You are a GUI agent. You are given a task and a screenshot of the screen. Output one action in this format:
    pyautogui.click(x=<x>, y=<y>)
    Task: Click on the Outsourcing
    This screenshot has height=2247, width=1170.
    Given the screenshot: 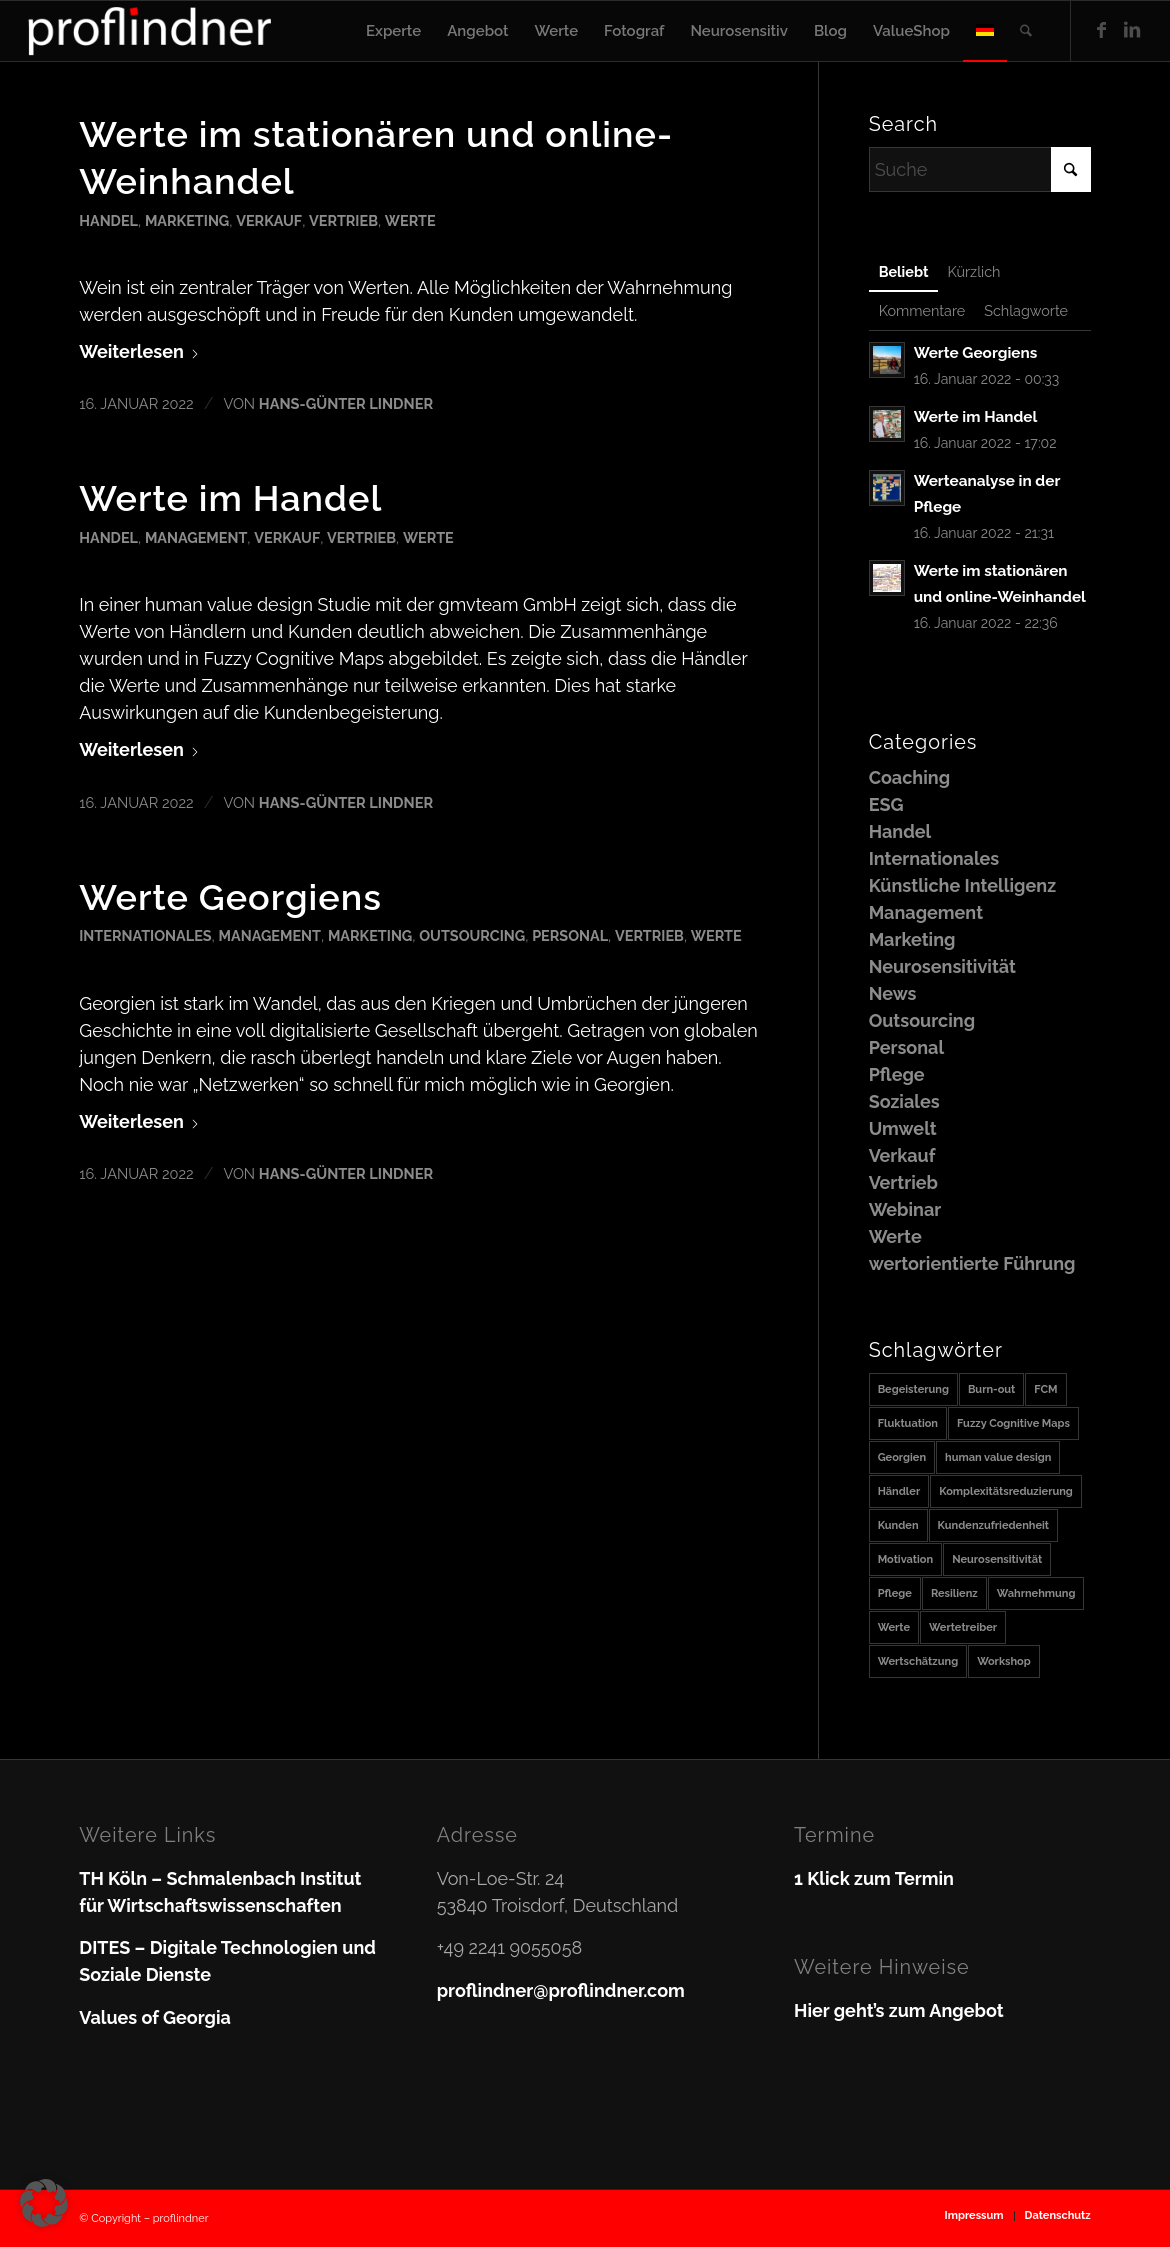 What is the action you would take?
    pyautogui.click(x=472, y=935)
    